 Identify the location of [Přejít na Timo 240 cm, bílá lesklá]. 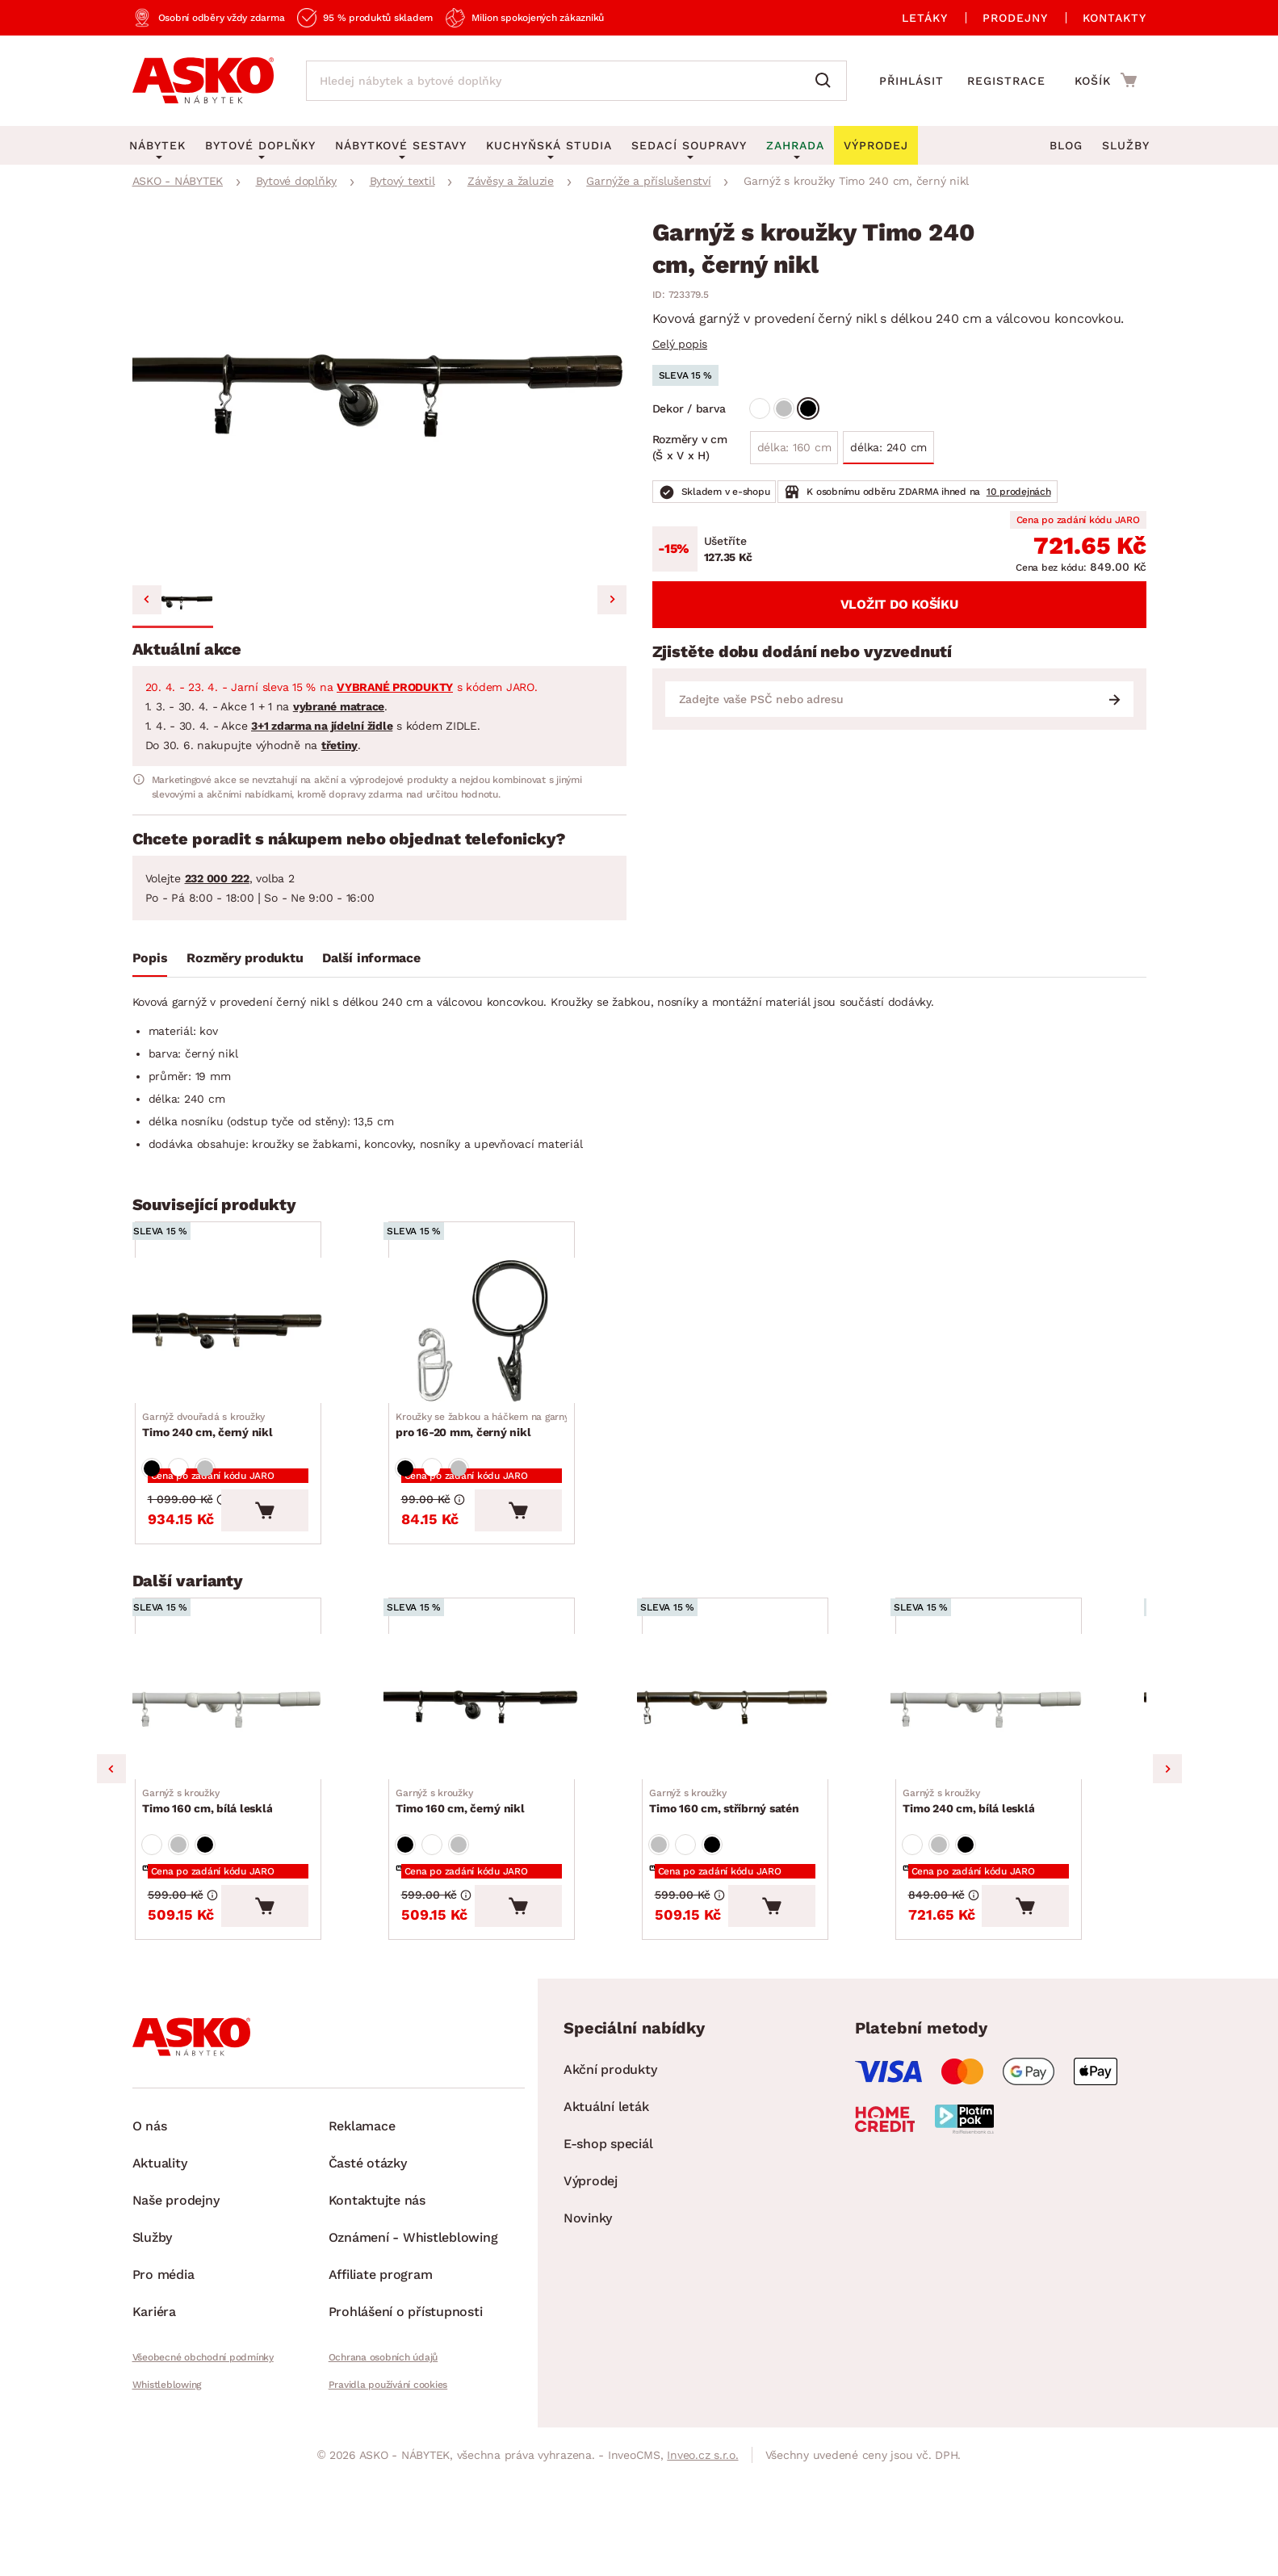
(1019, 1779).